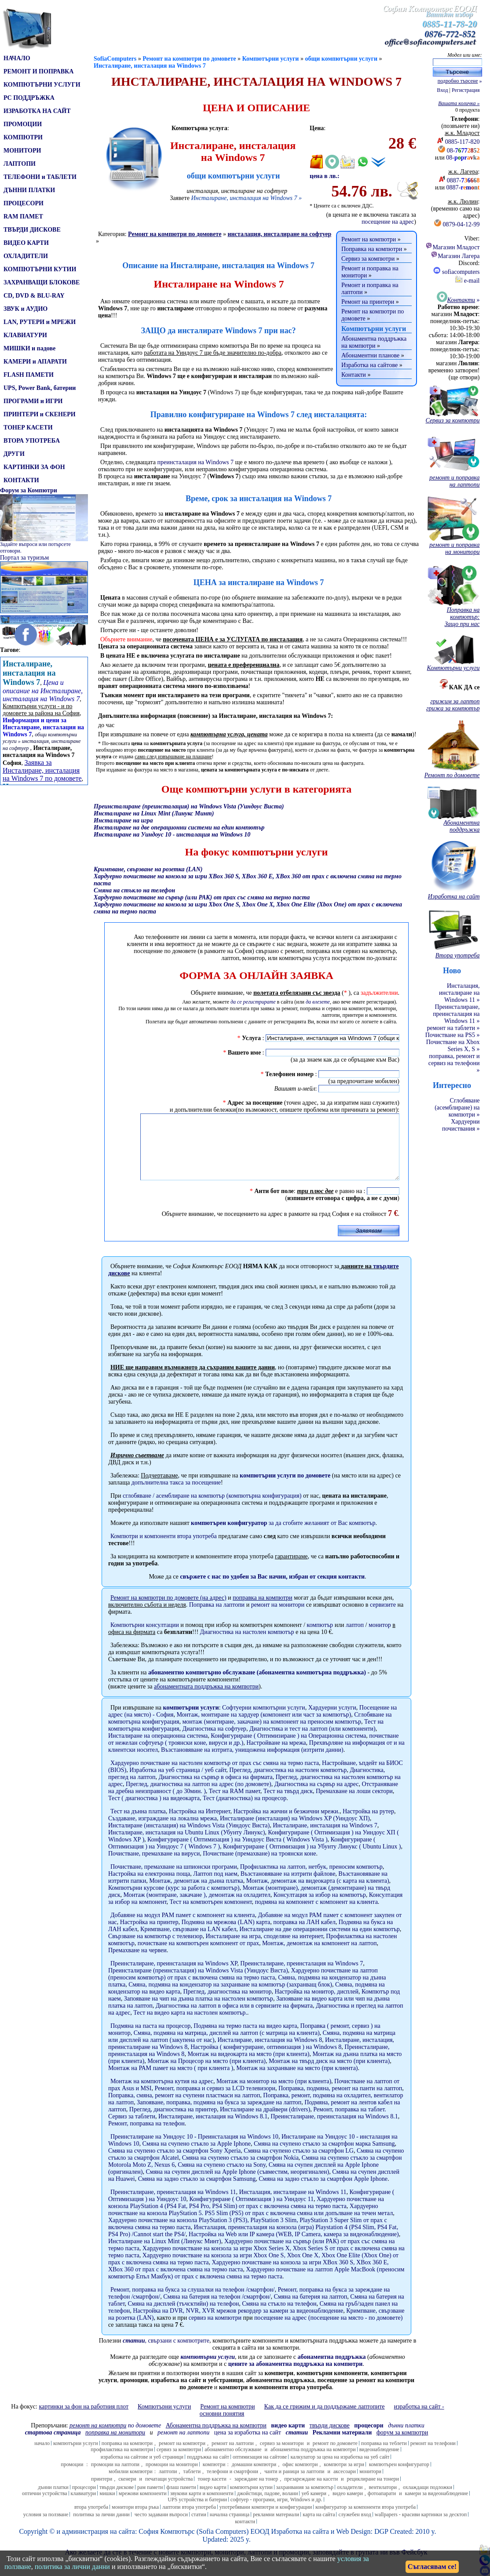 The width and height of the screenshot is (490, 2576). What do you see at coordinates (202, 2506) in the screenshot?
I see `звукови карти и компоненти` at bounding box center [202, 2506].